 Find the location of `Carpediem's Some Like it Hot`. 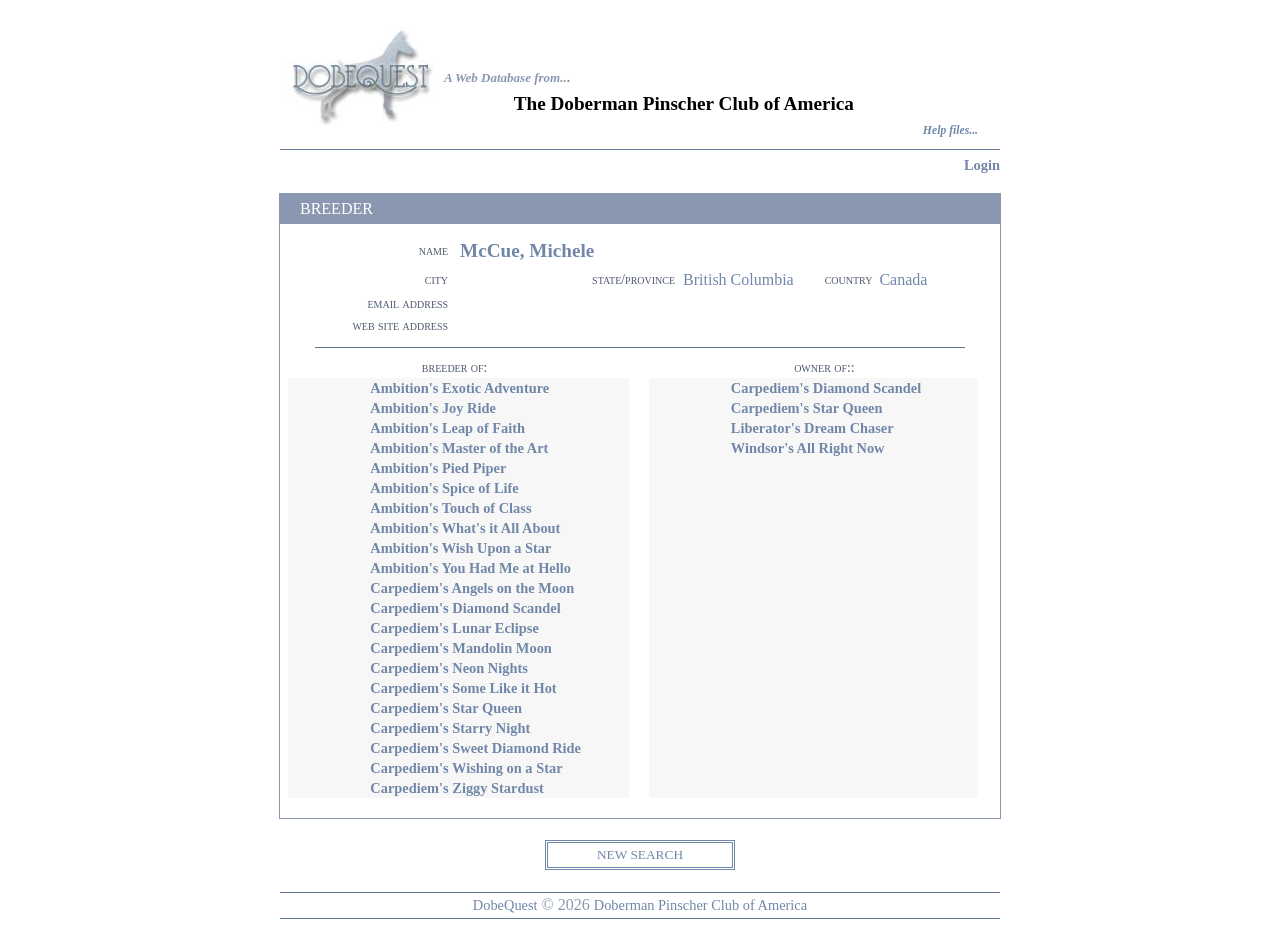

Carpediem's Some Like it Hot is located at coordinates (463, 688).